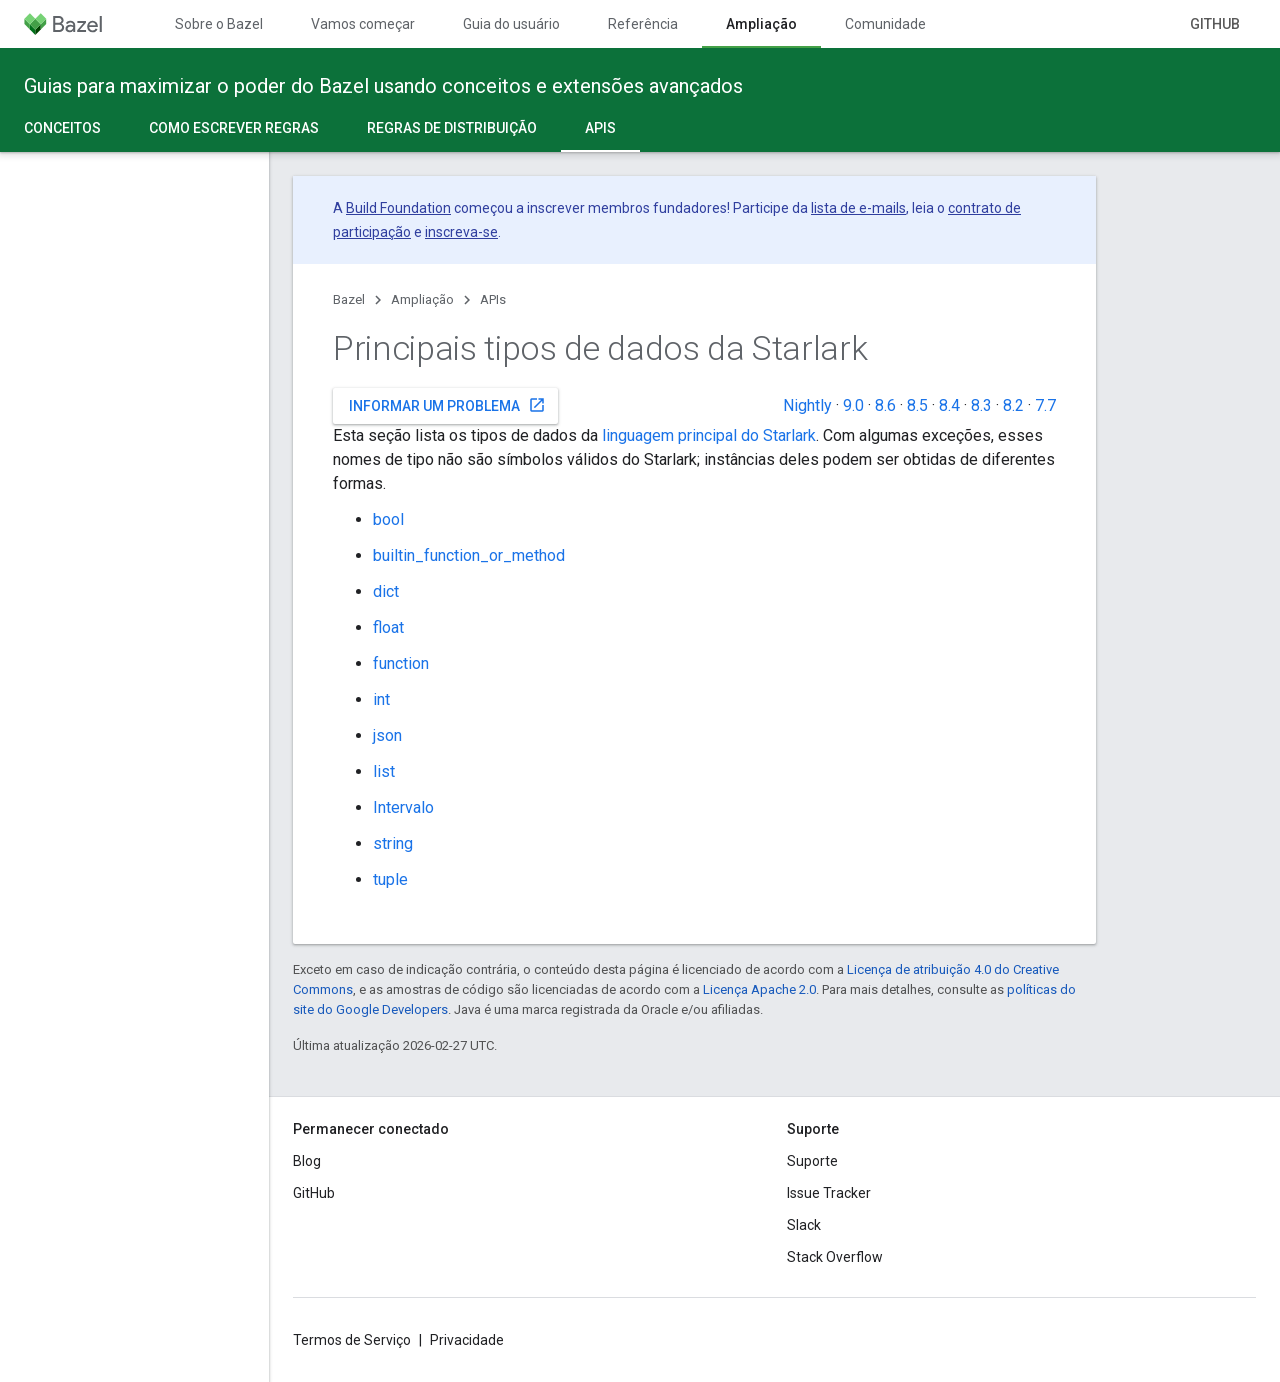  What do you see at coordinates (885, 405) in the screenshot?
I see `8.6` at bounding box center [885, 405].